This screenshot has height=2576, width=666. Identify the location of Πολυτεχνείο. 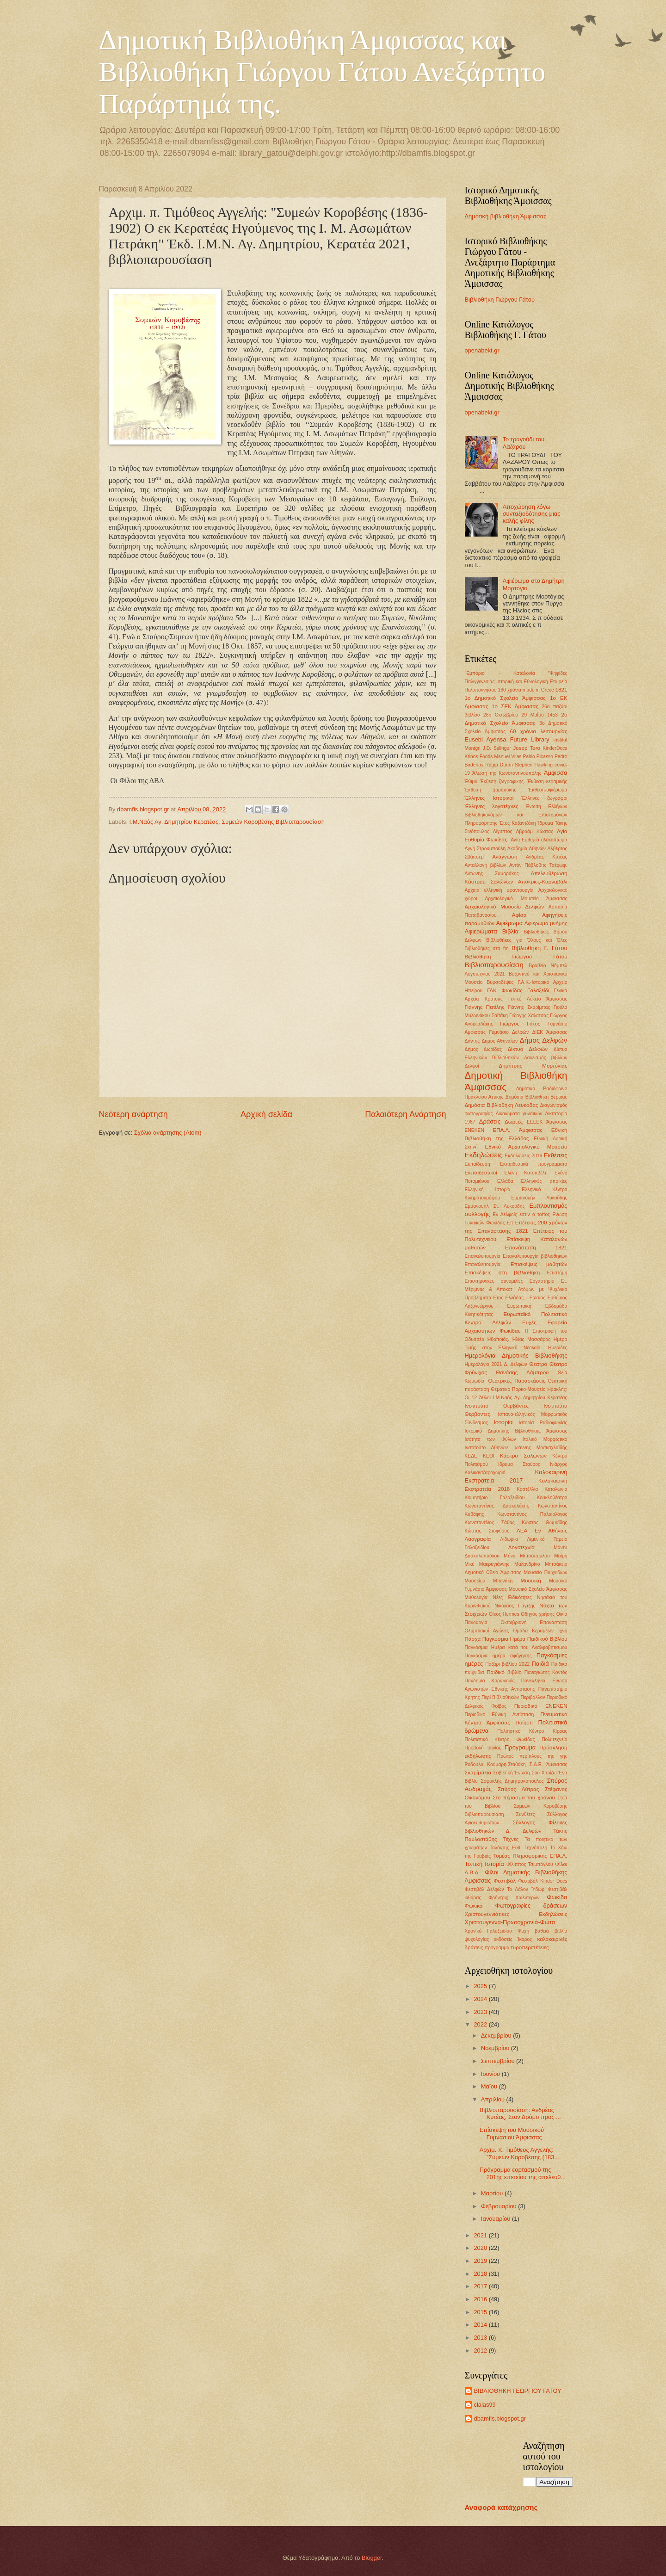
(554, 1739).